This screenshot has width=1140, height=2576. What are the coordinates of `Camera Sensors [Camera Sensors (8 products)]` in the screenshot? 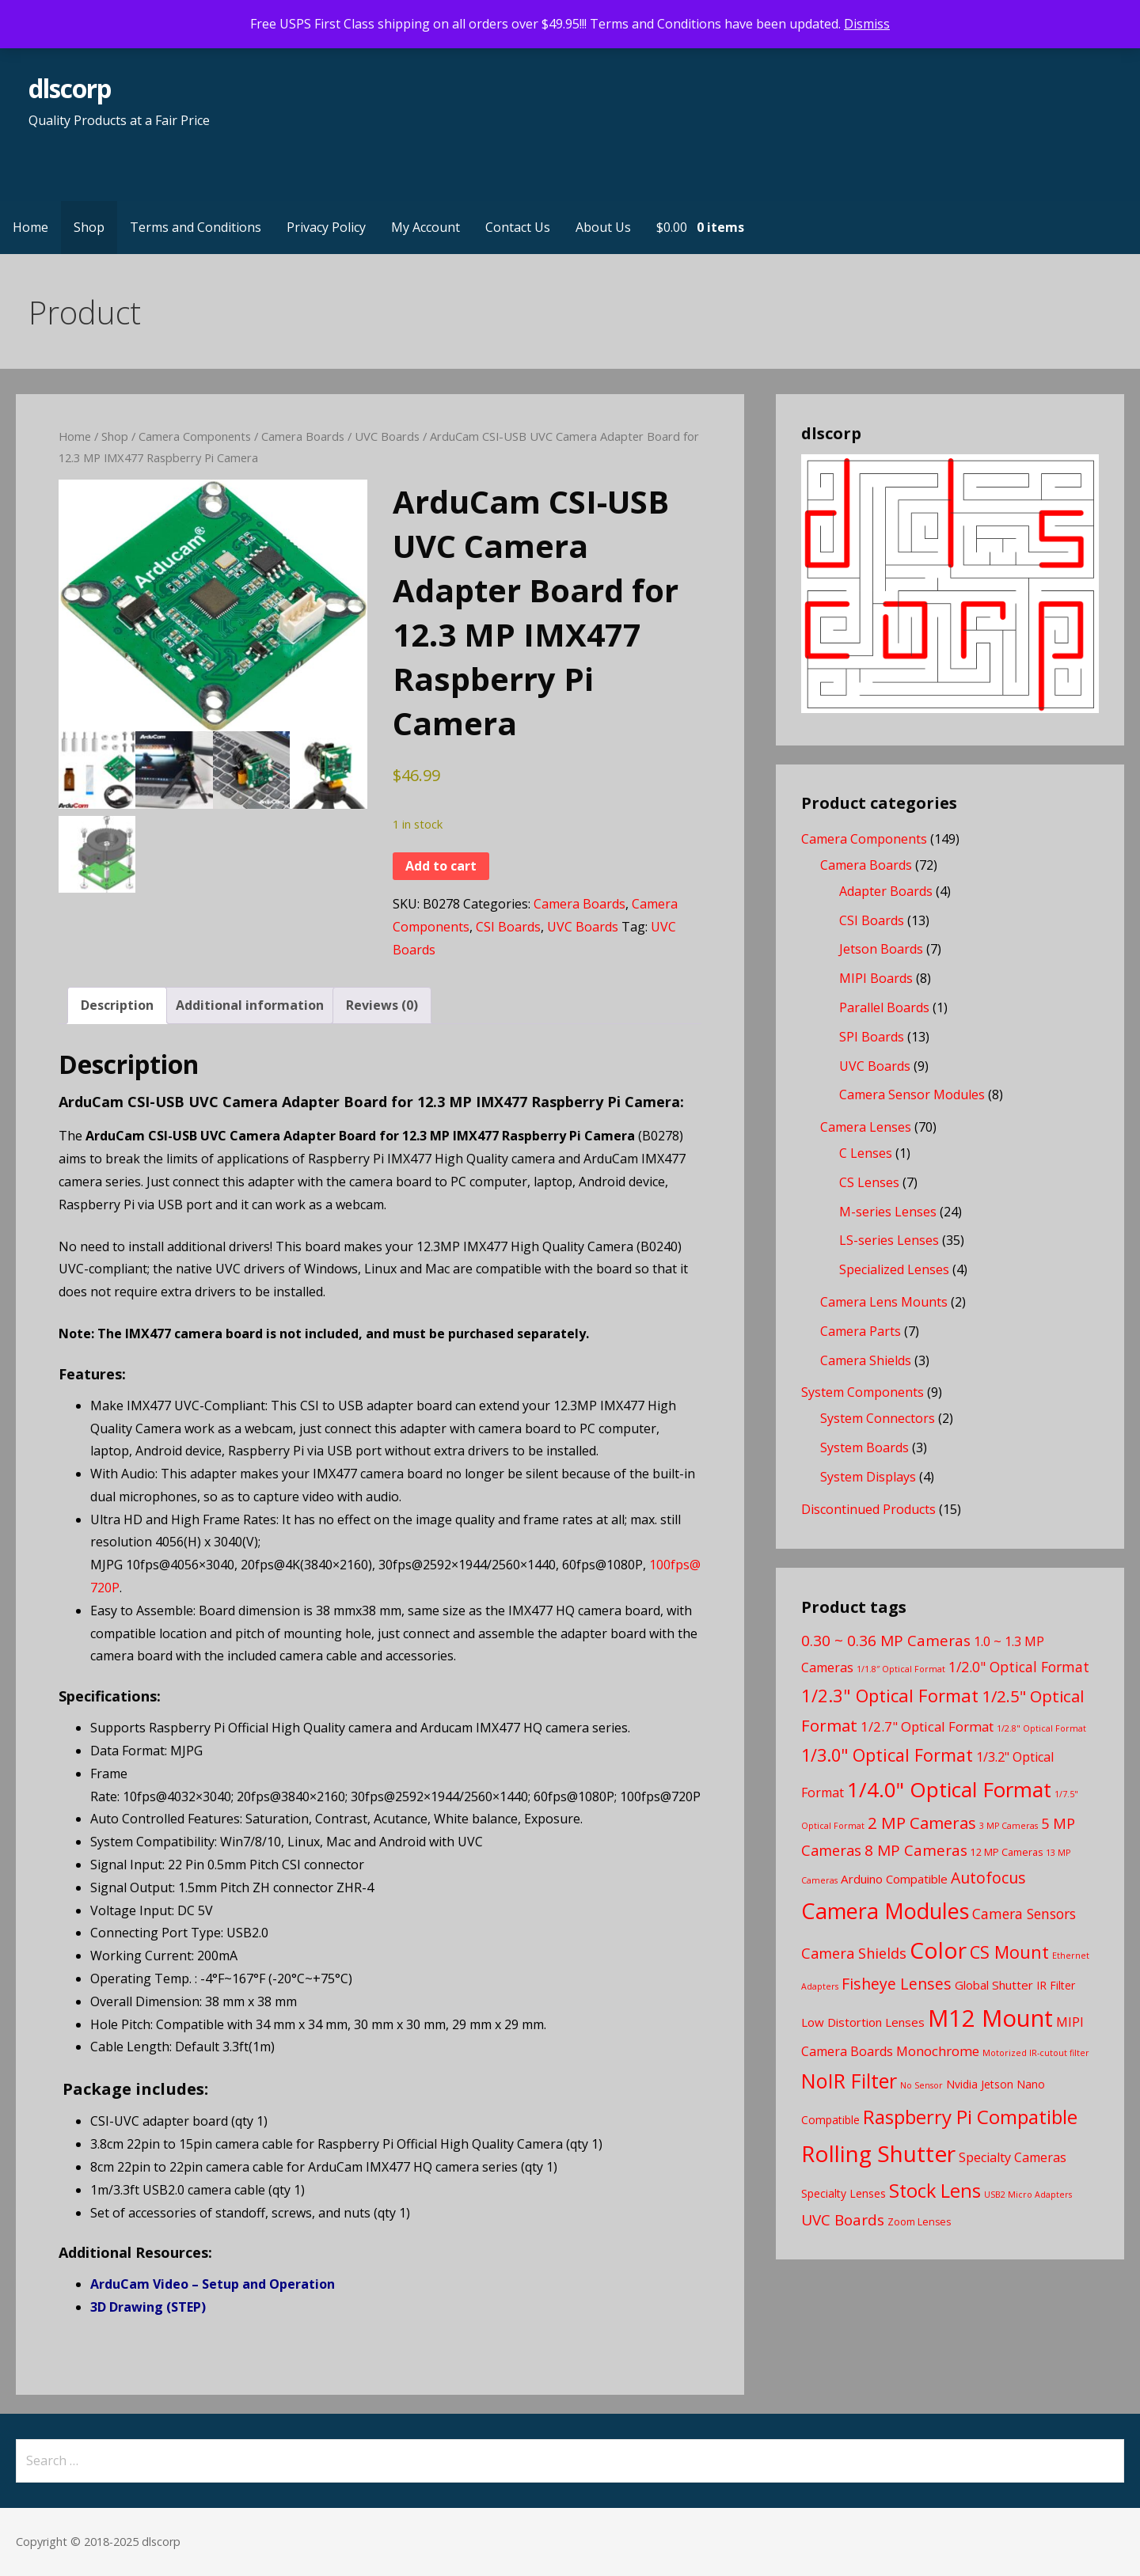 It's located at (1024, 1913).